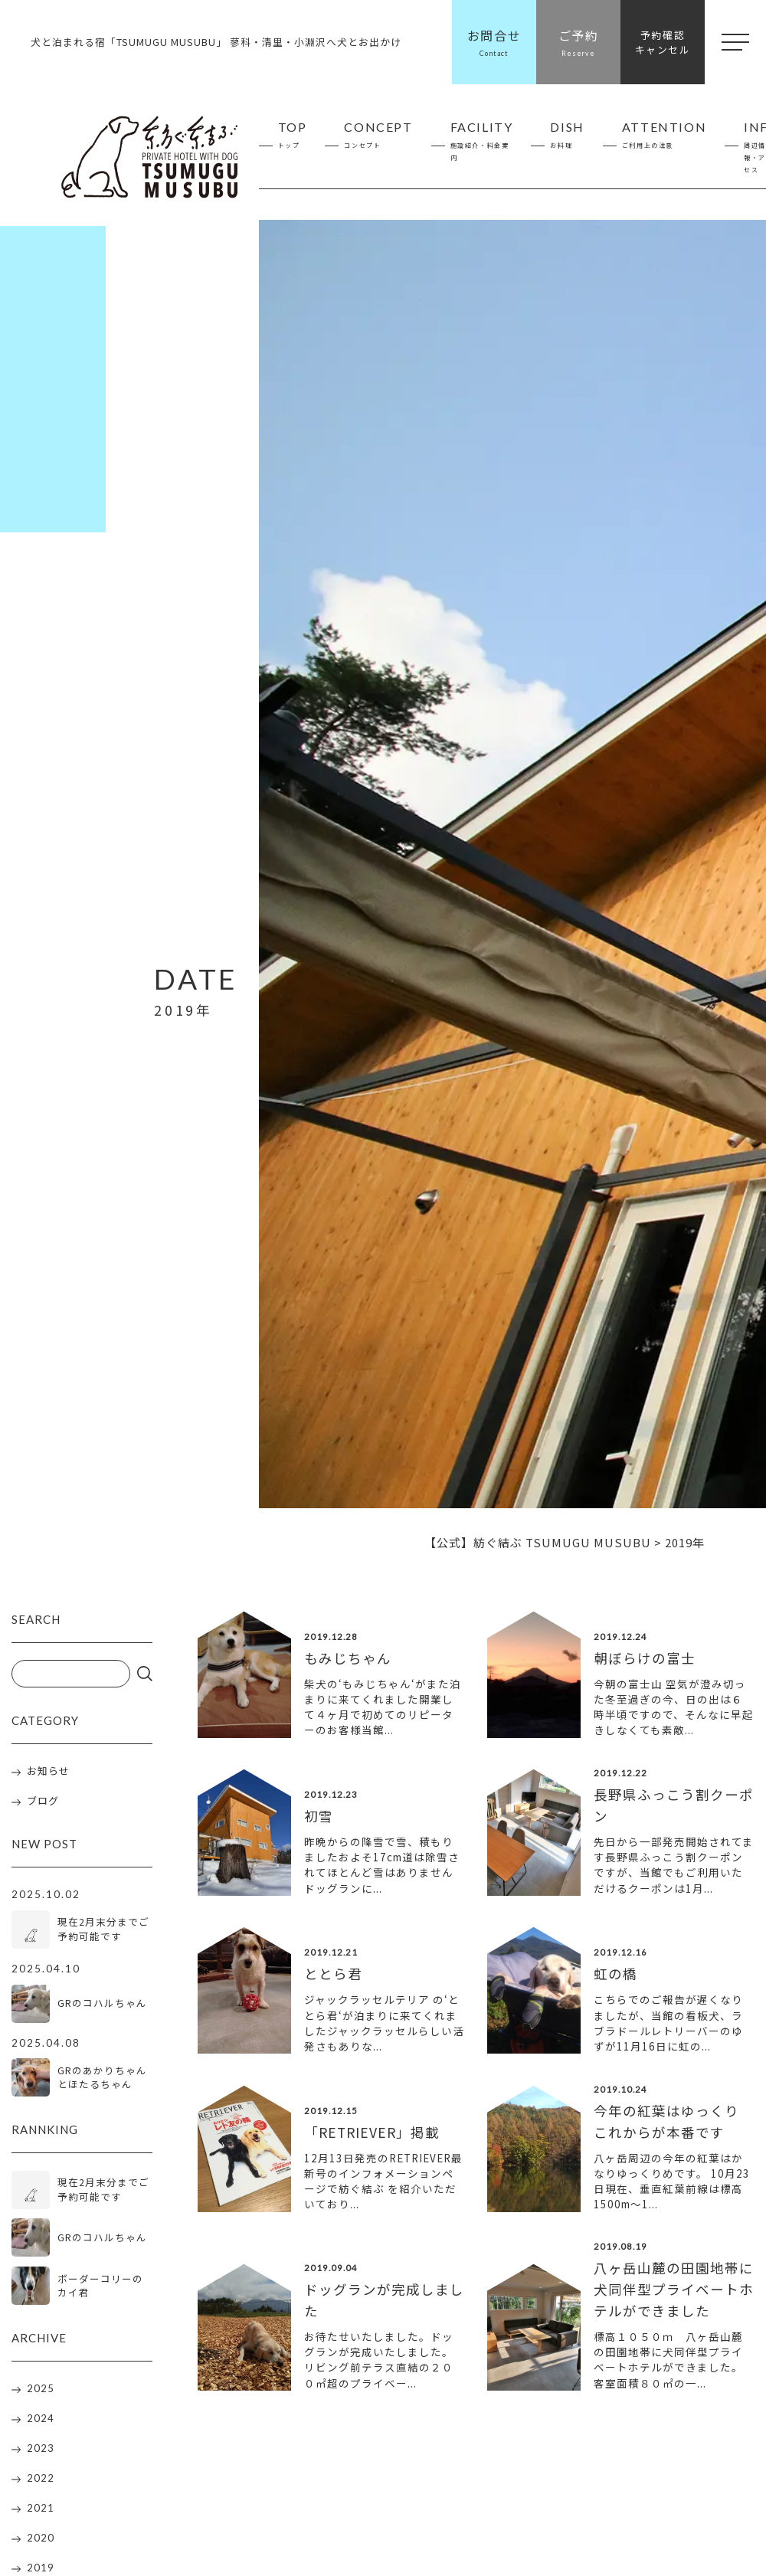 This screenshot has height=2576, width=766. Describe the element at coordinates (40, 2391) in the screenshot. I see `2025` at that location.